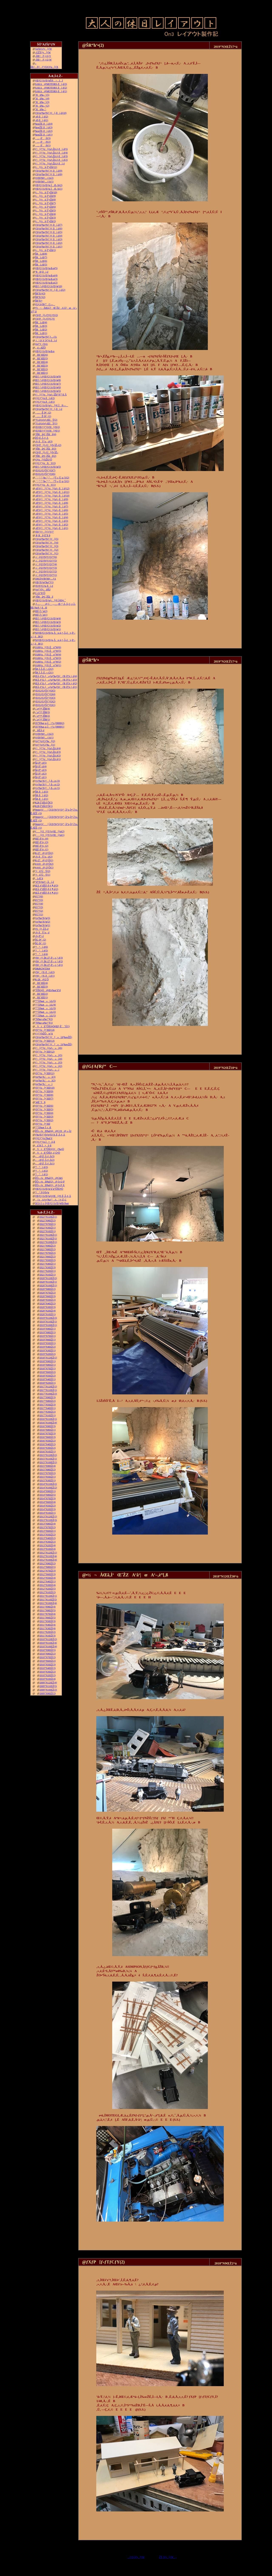 The width and height of the screenshot is (272, 2576). I want to click on ƒfƒ“ƒo[•¨Œê(3), so click(44, 1116).